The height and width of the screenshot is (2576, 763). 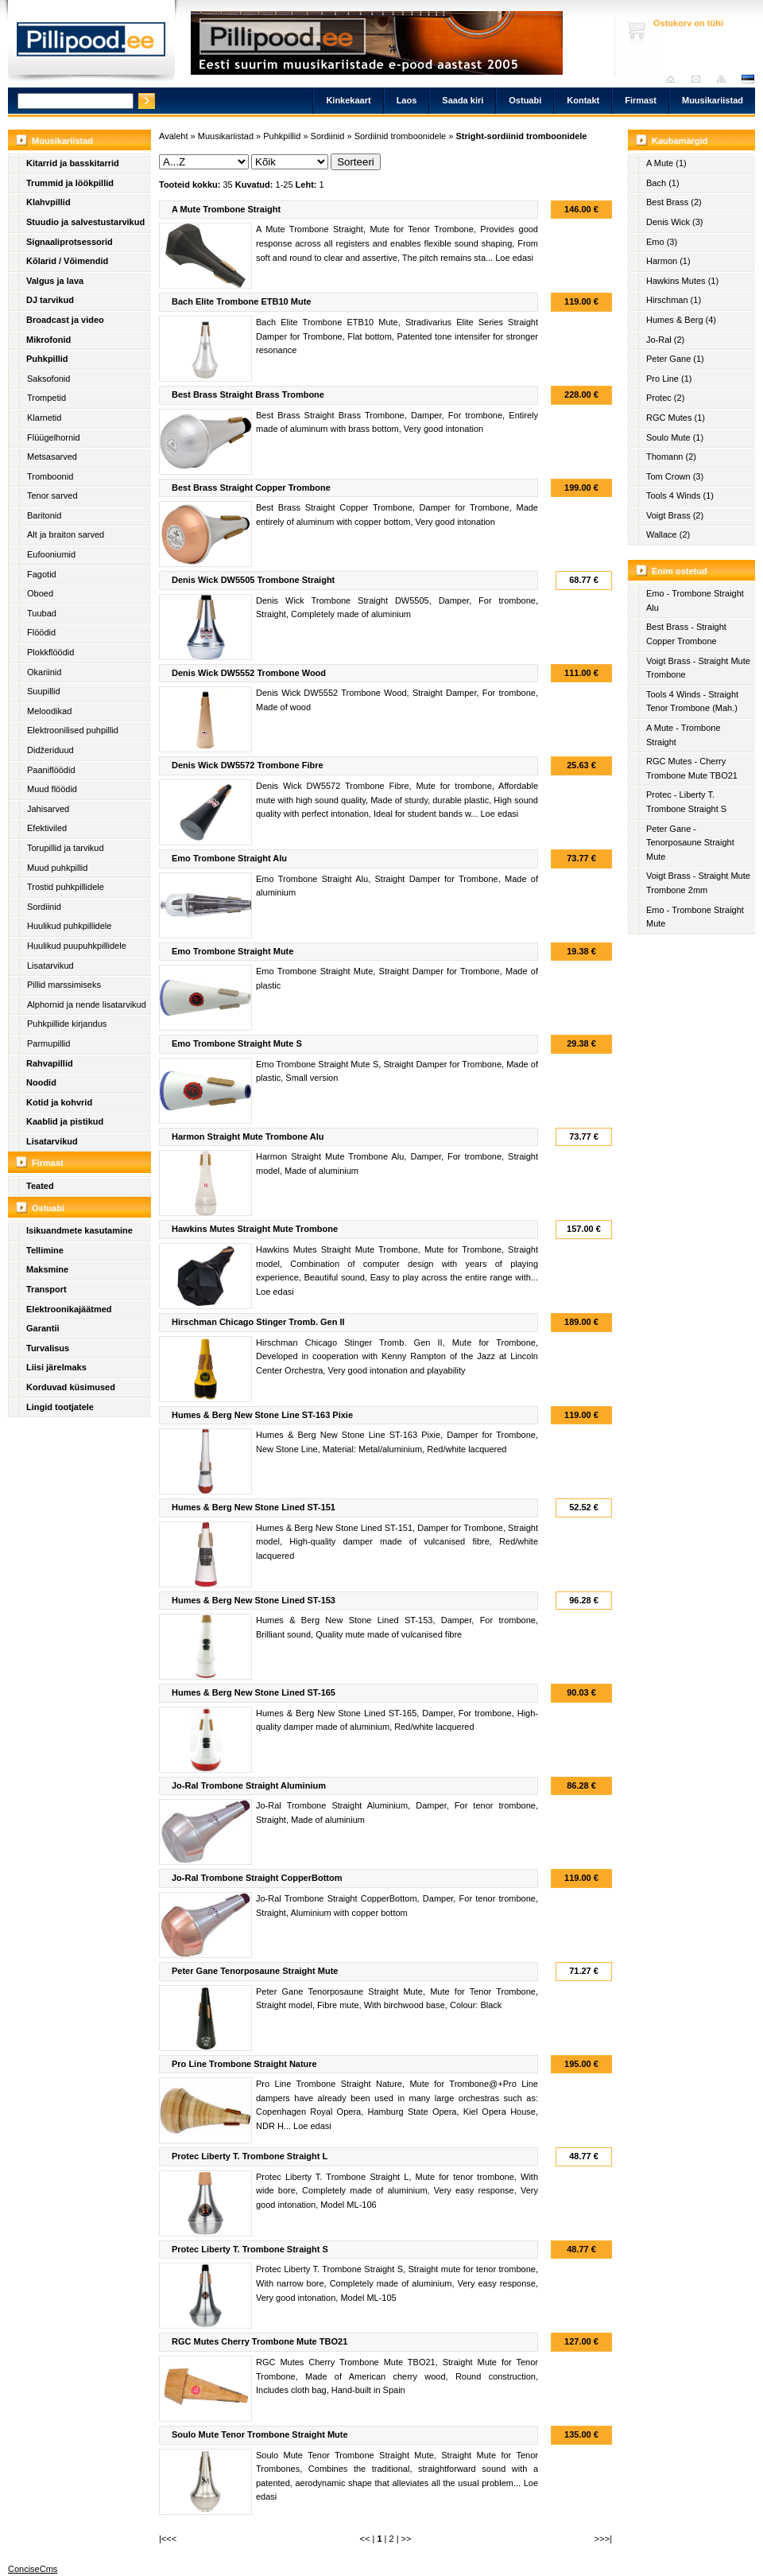 I want to click on Huulikud puhkpillidele, so click(x=69, y=926).